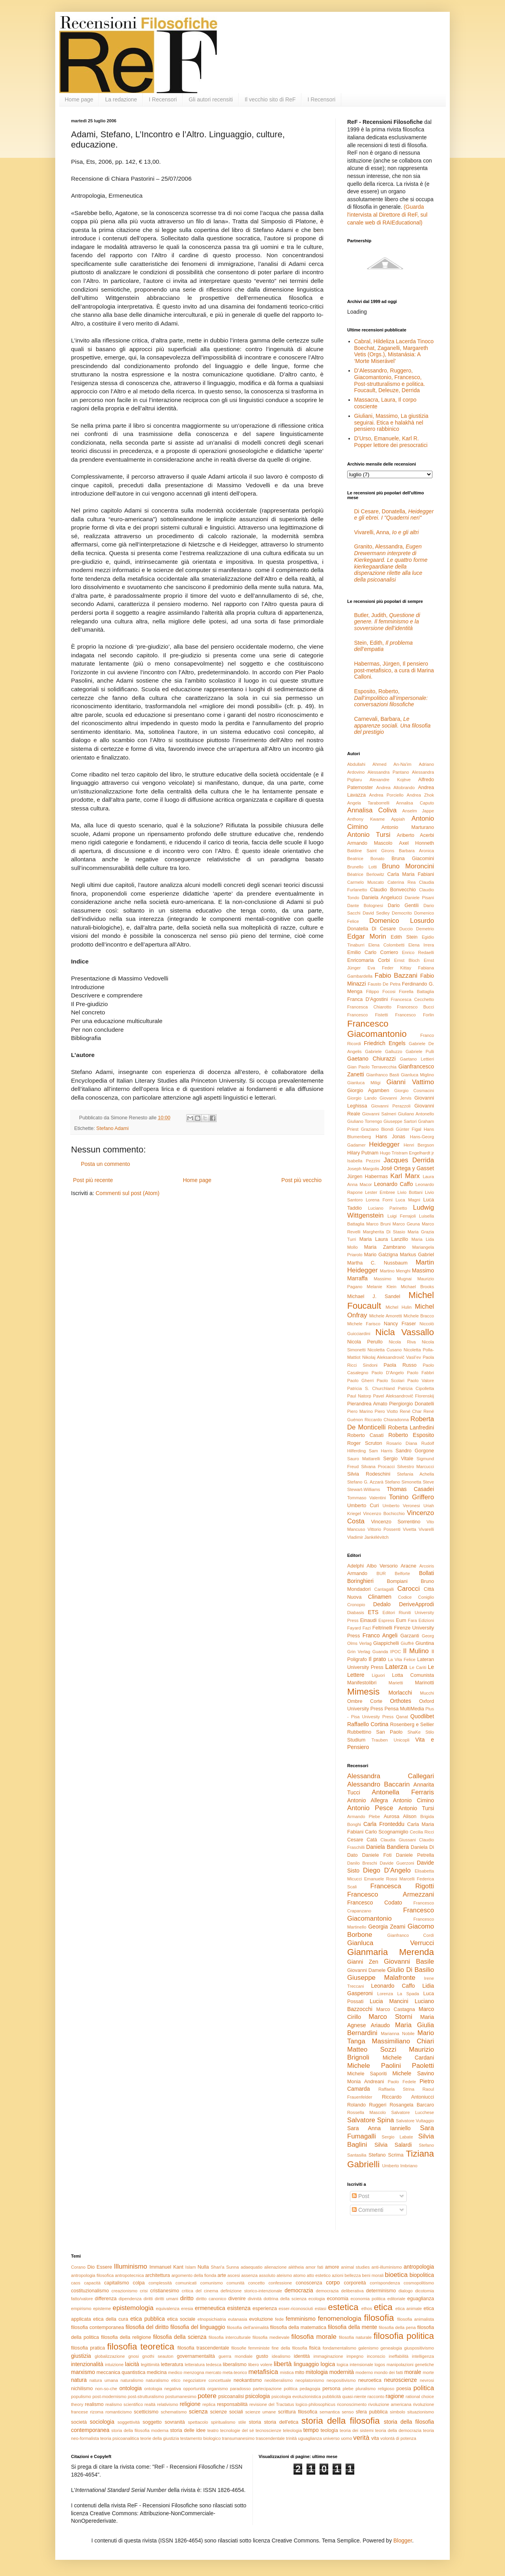 This screenshot has height=2576, width=505. What do you see at coordinates (365, 882) in the screenshot?
I see `Carmelo Muscato` at bounding box center [365, 882].